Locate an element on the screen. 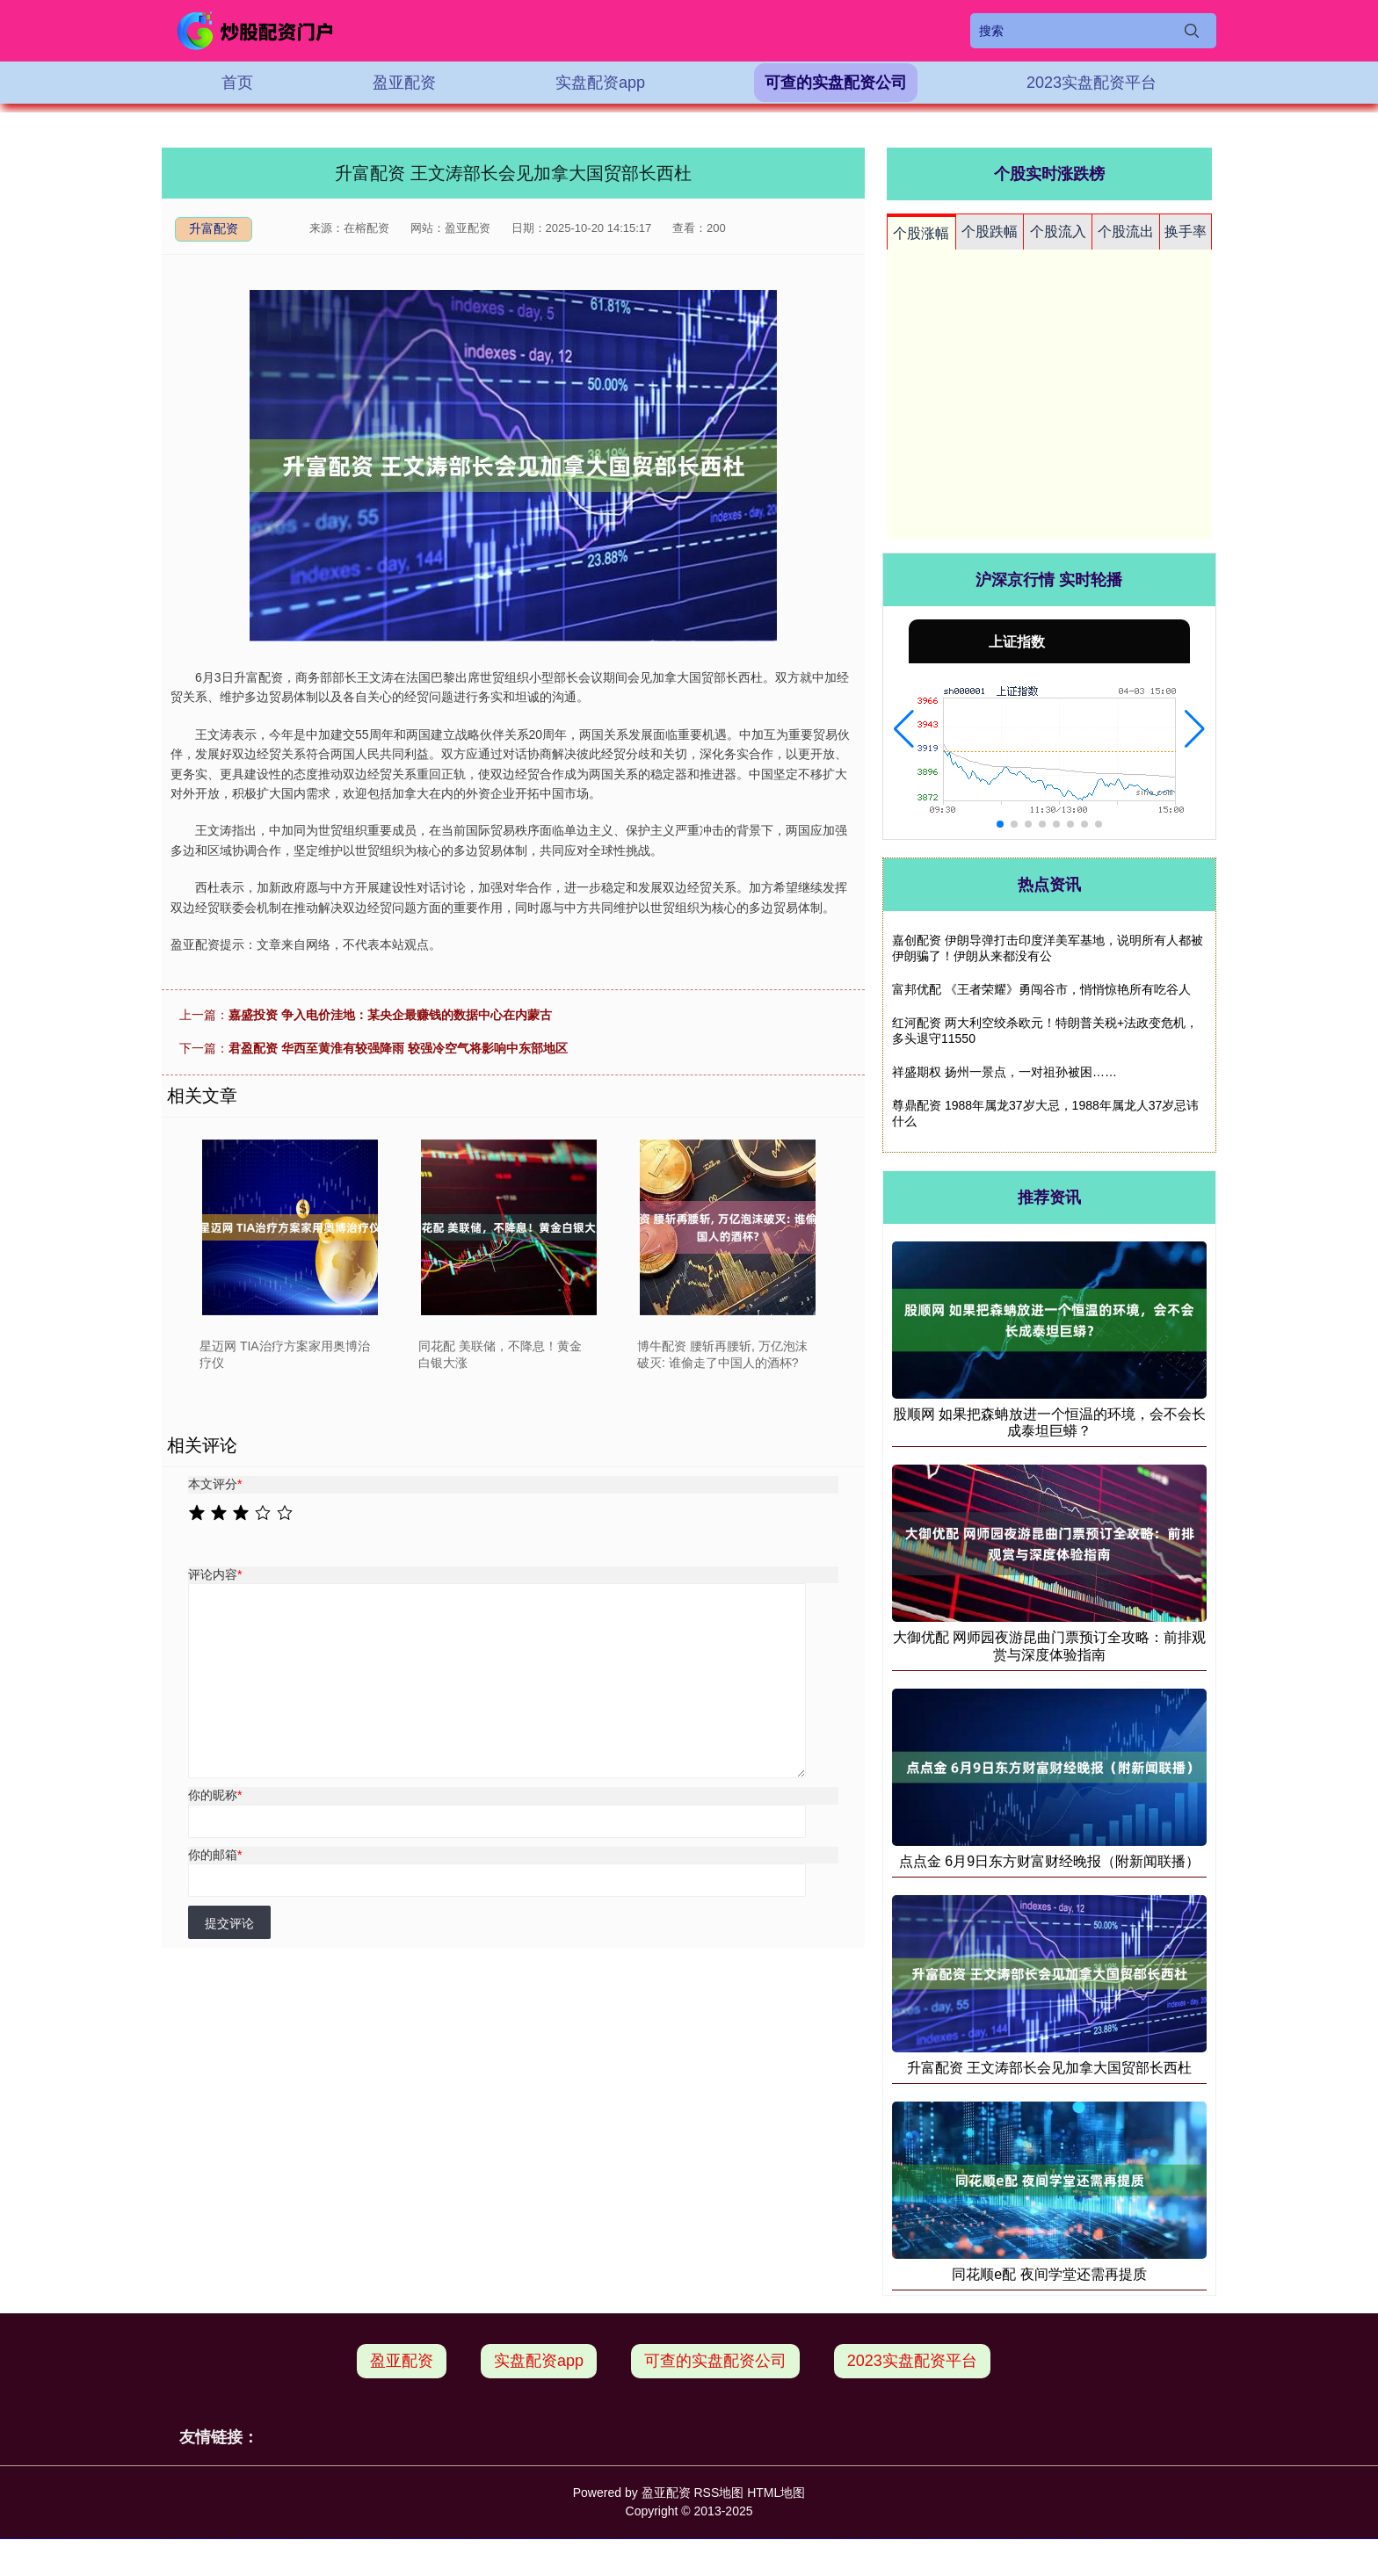 The width and height of the screenshot is (1378, 2576). 个股涨幅 is located at coordinates (921, 233).